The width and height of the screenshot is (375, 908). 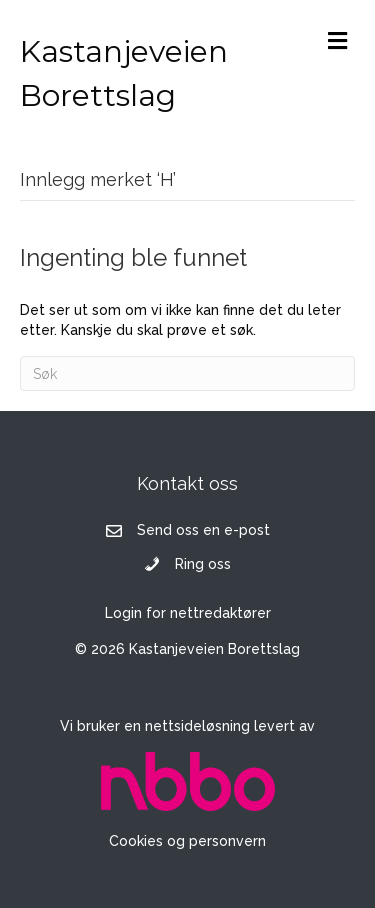 I want to click on Send oss en e-post, so click(x=203, y=530).